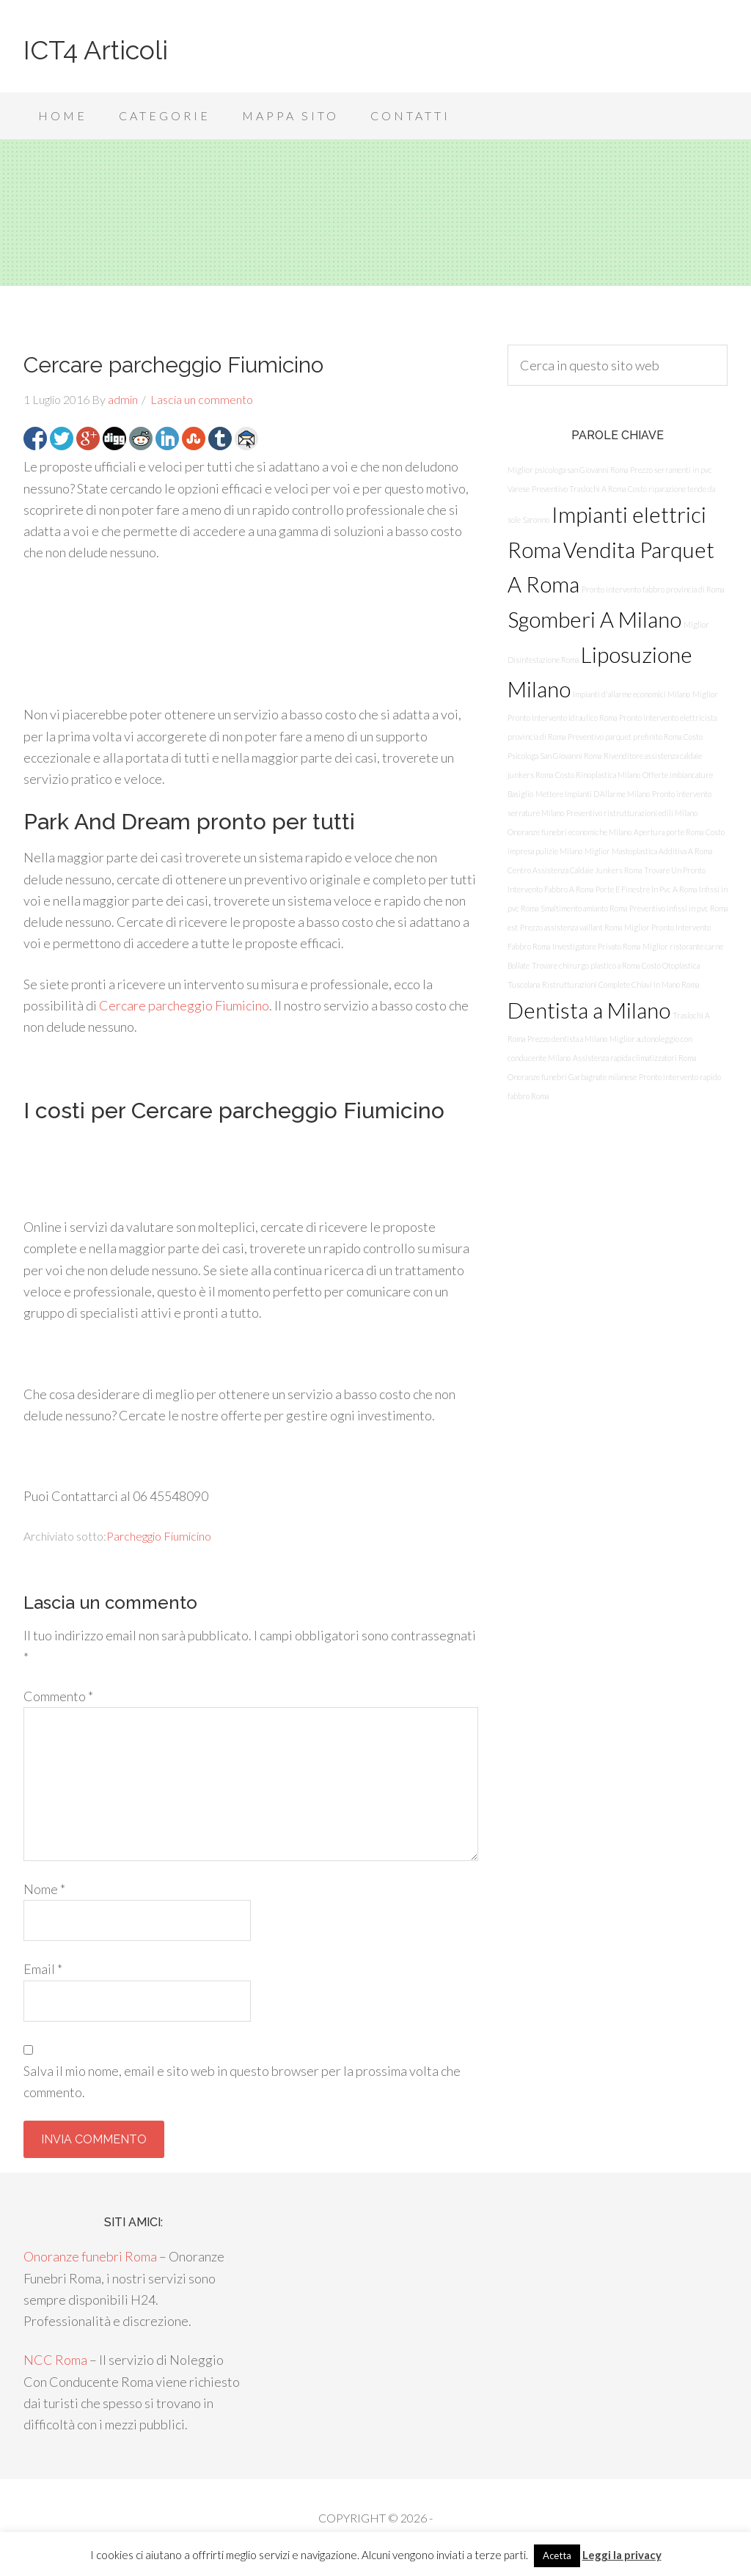 The width and height of the screenshot is (751, 2576). I want to click on Preventivo parquet prefinito Roma, so click(624, 736).